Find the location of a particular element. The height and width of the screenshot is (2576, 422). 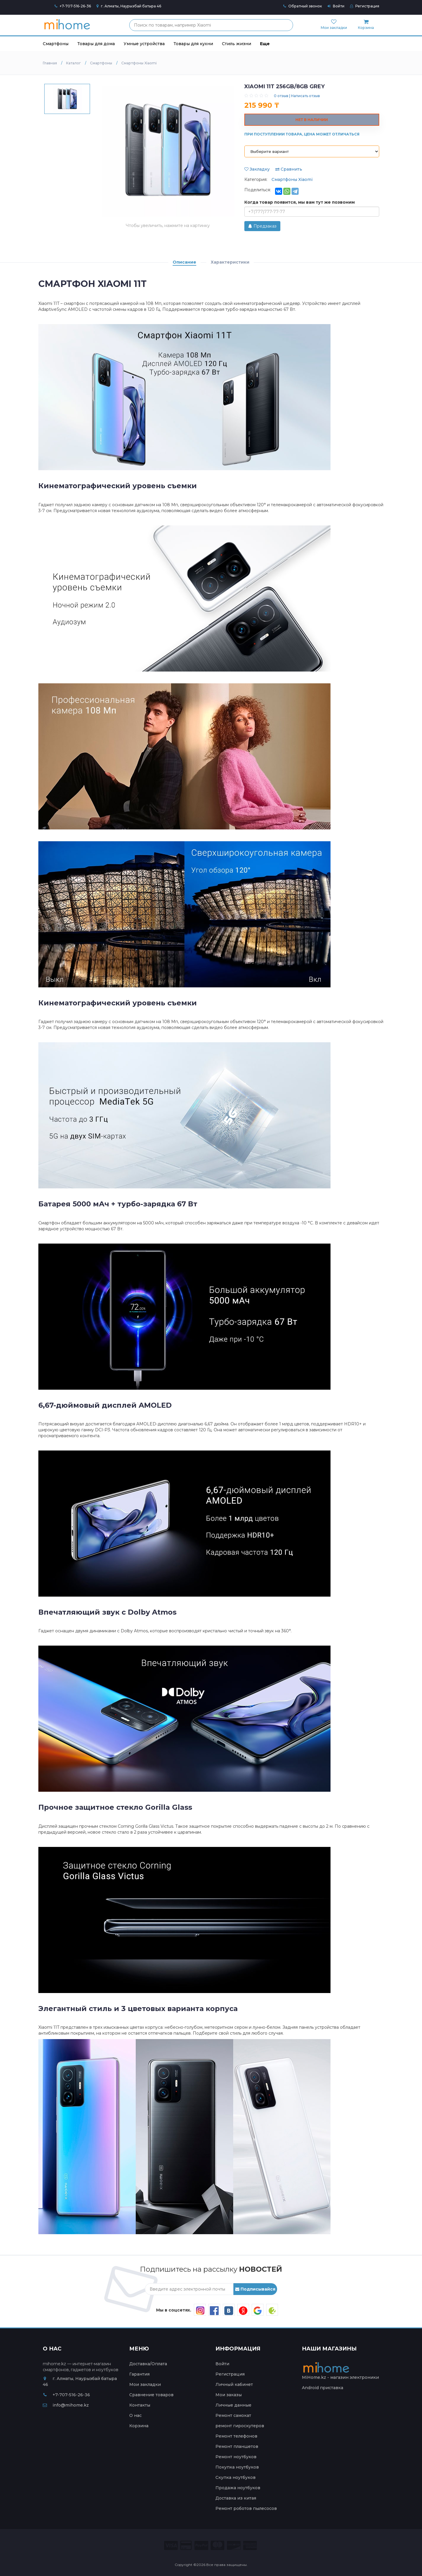

Умные устройства is located at coordinates (144, 43).